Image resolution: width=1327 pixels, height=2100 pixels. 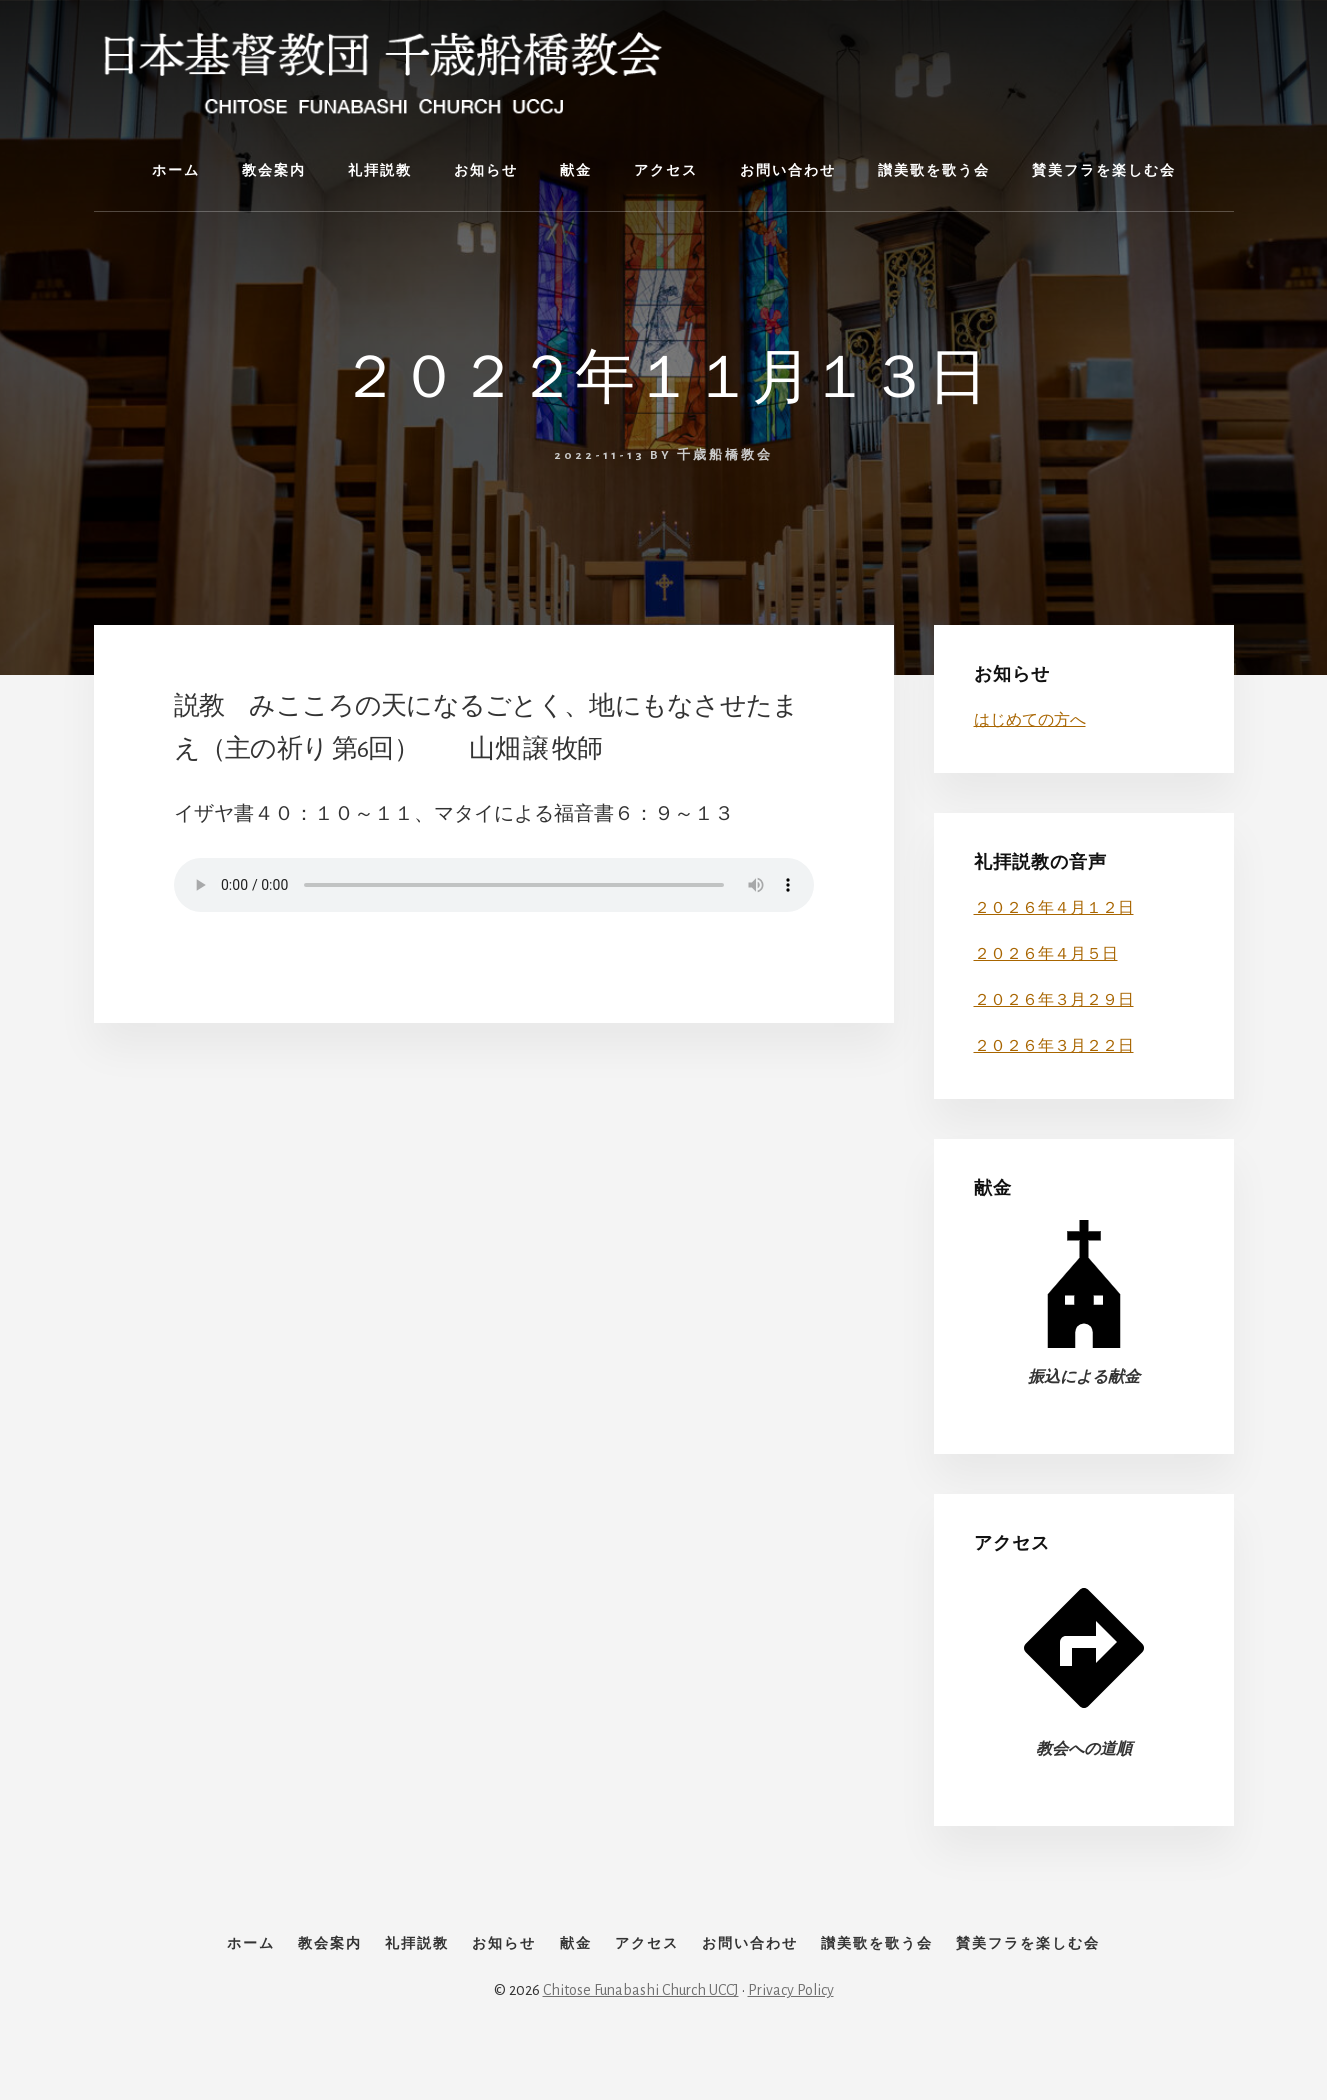 What do you see at coordinates (791, 2032) in the screenshot?
I see `Privacy Policy` at bounding box center [791, 2032].